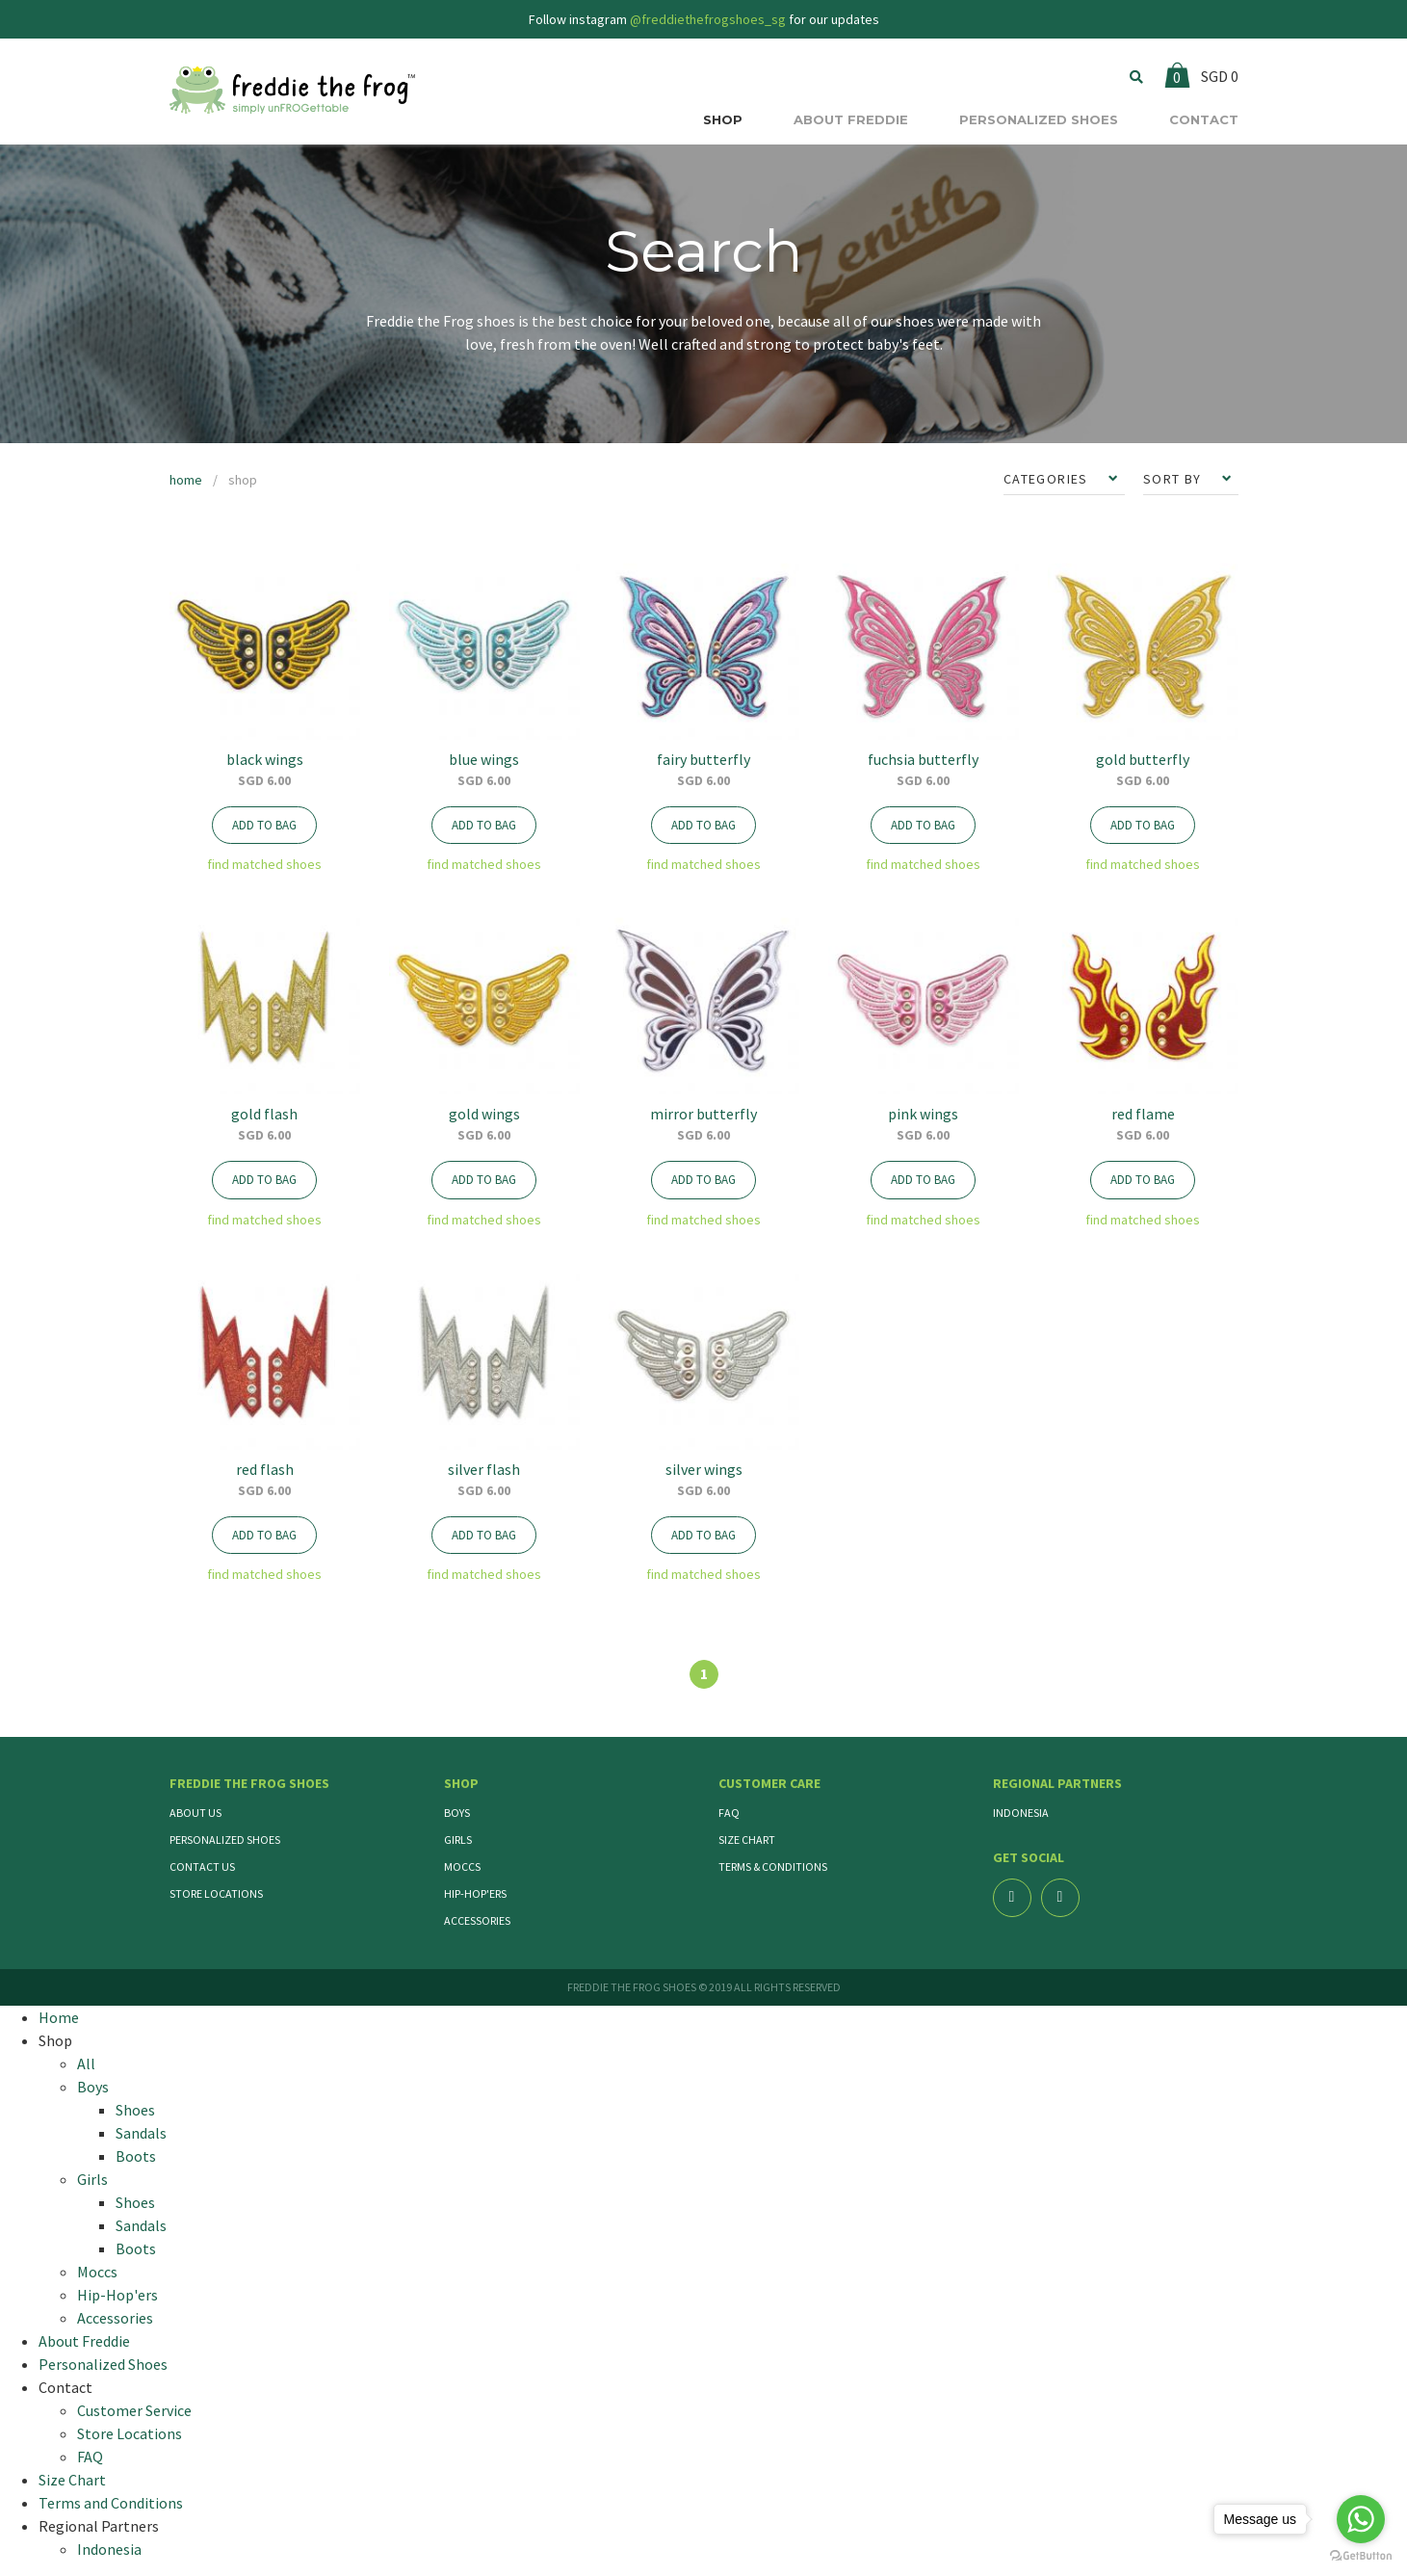  Describe the element at coordinates (462, 1866) in the screenshot. I see `Moccs` at that location.